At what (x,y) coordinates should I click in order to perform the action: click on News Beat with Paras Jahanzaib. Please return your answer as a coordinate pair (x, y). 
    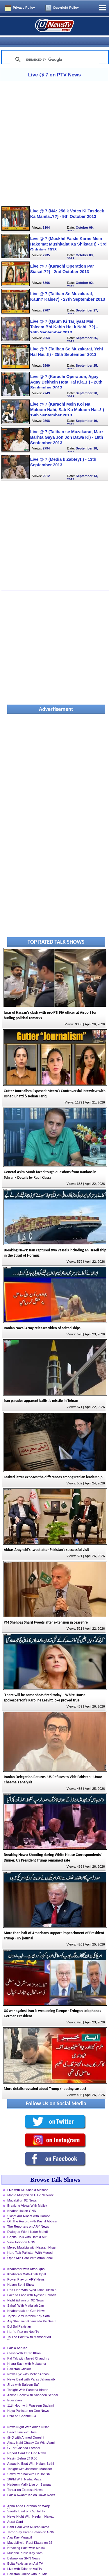
    Looking at the image, I should click on (31, 2369).